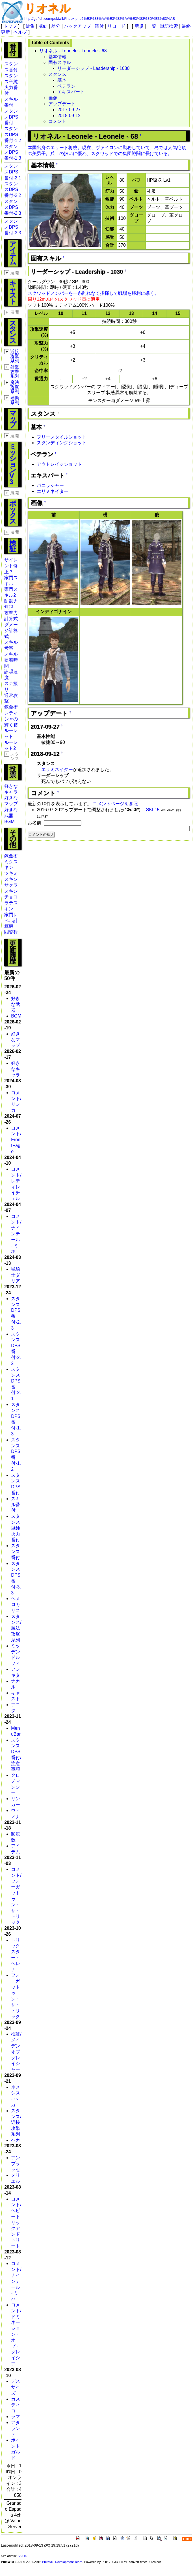 The height and width of the screenshot is (2576, 193). What do you see at coordinates (59, 464) in the screenshot?
I see `アウトレイジショット` at bounding box center [59, 464].